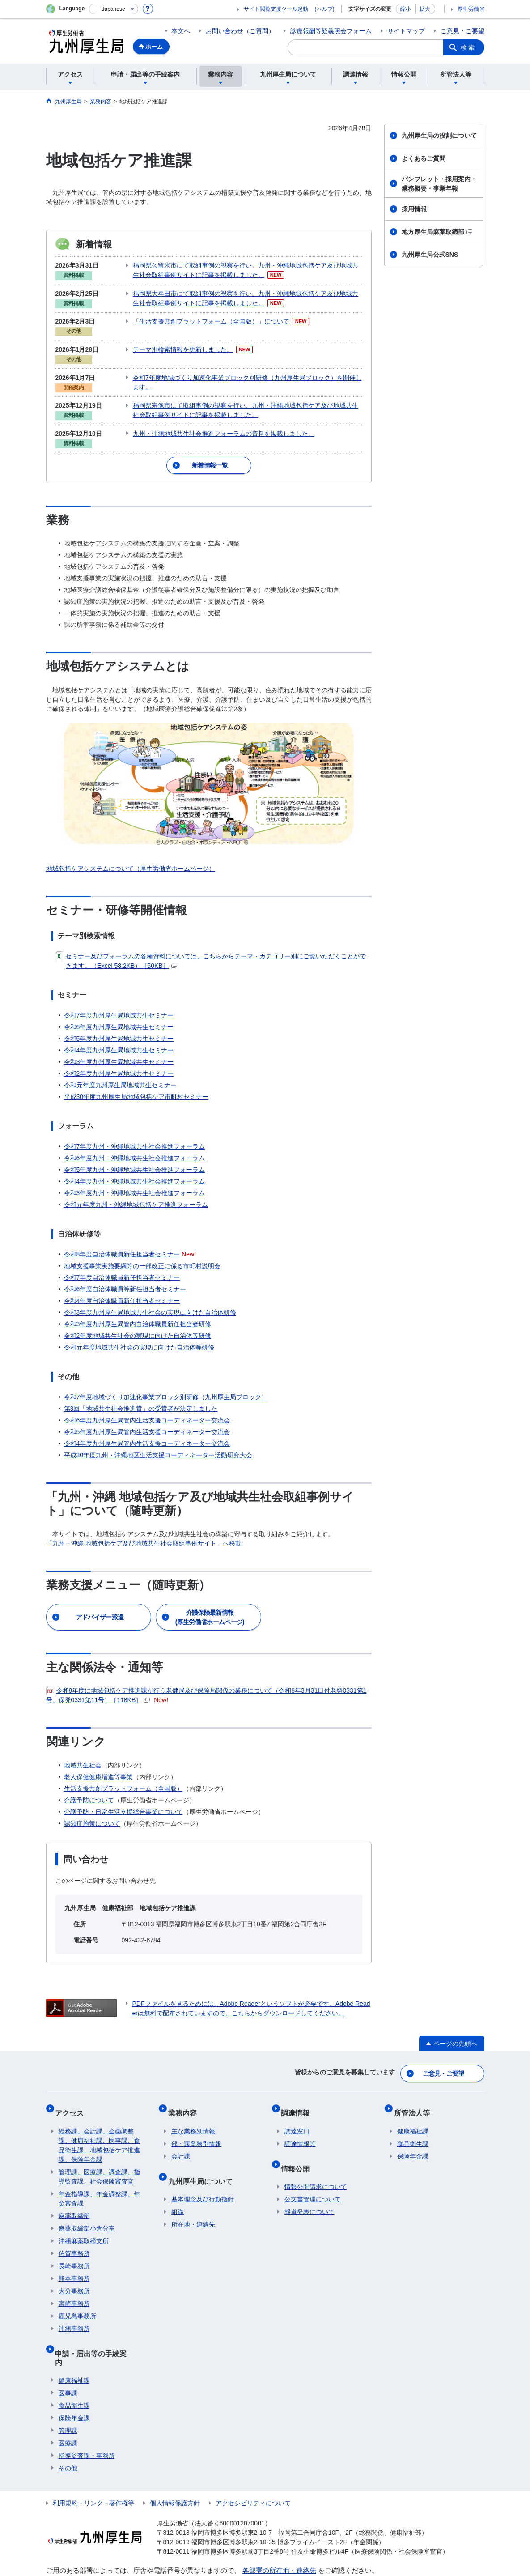  I want to click on 麻薬取締部小倉分室, so click(87, 2203).